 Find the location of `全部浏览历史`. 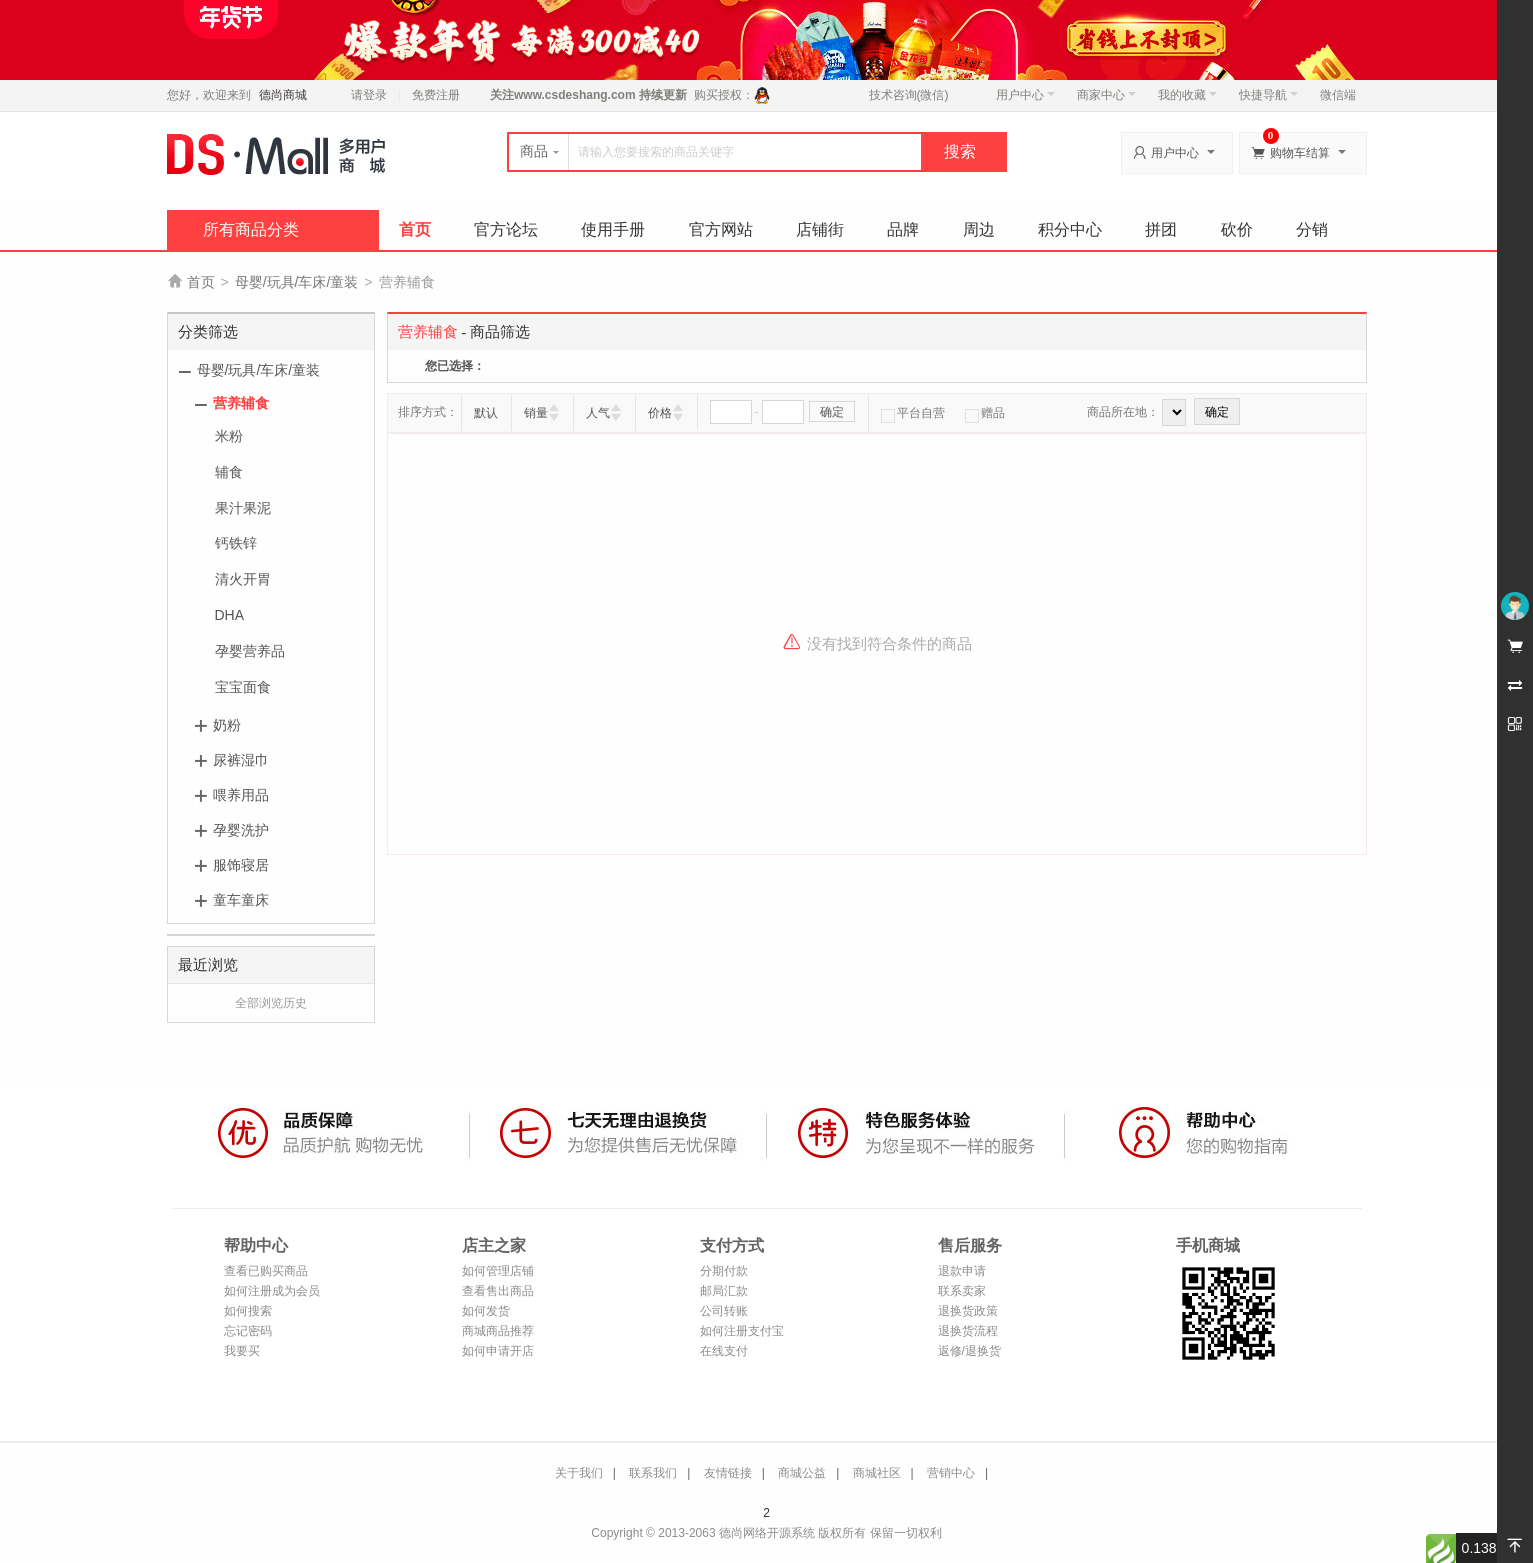

全部浏览历史 is located at coordinates (271, 1003).